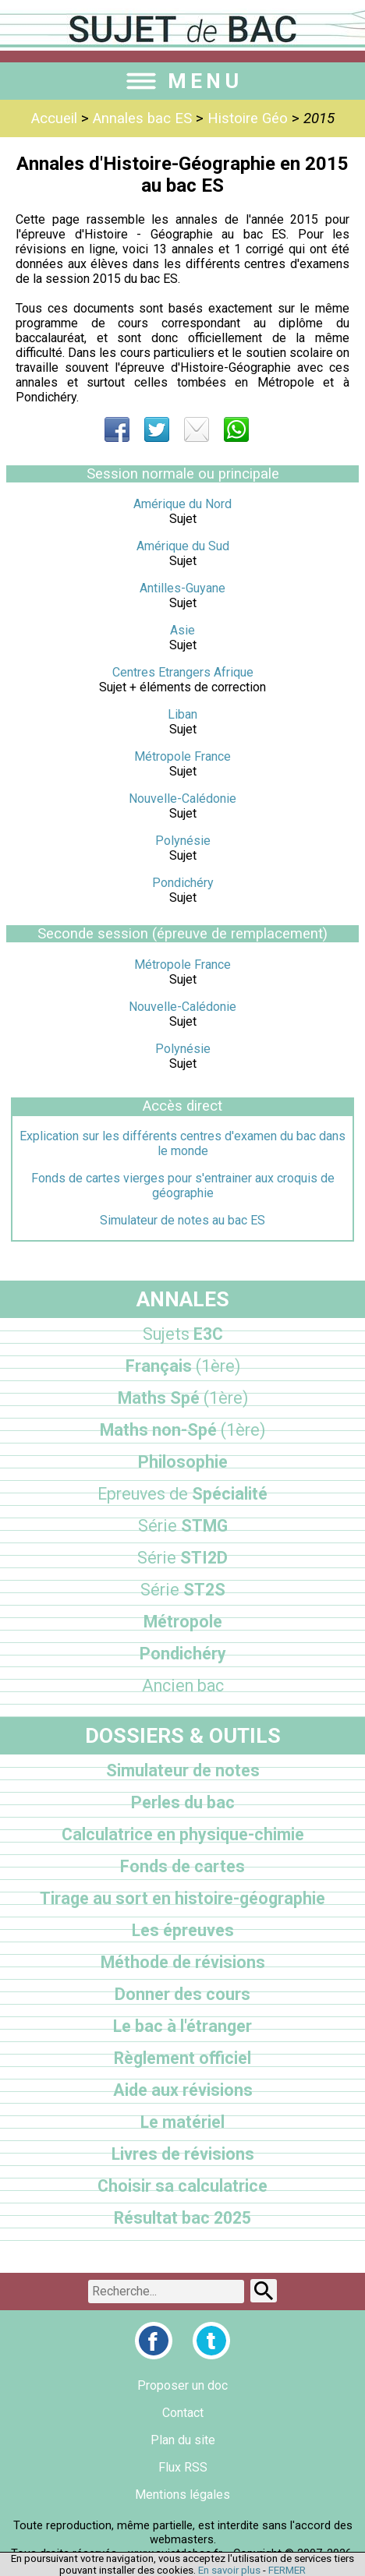  Describe the element at coordinates (182, 503) in the screenshot. I see `Amérique du Nord` at that location.